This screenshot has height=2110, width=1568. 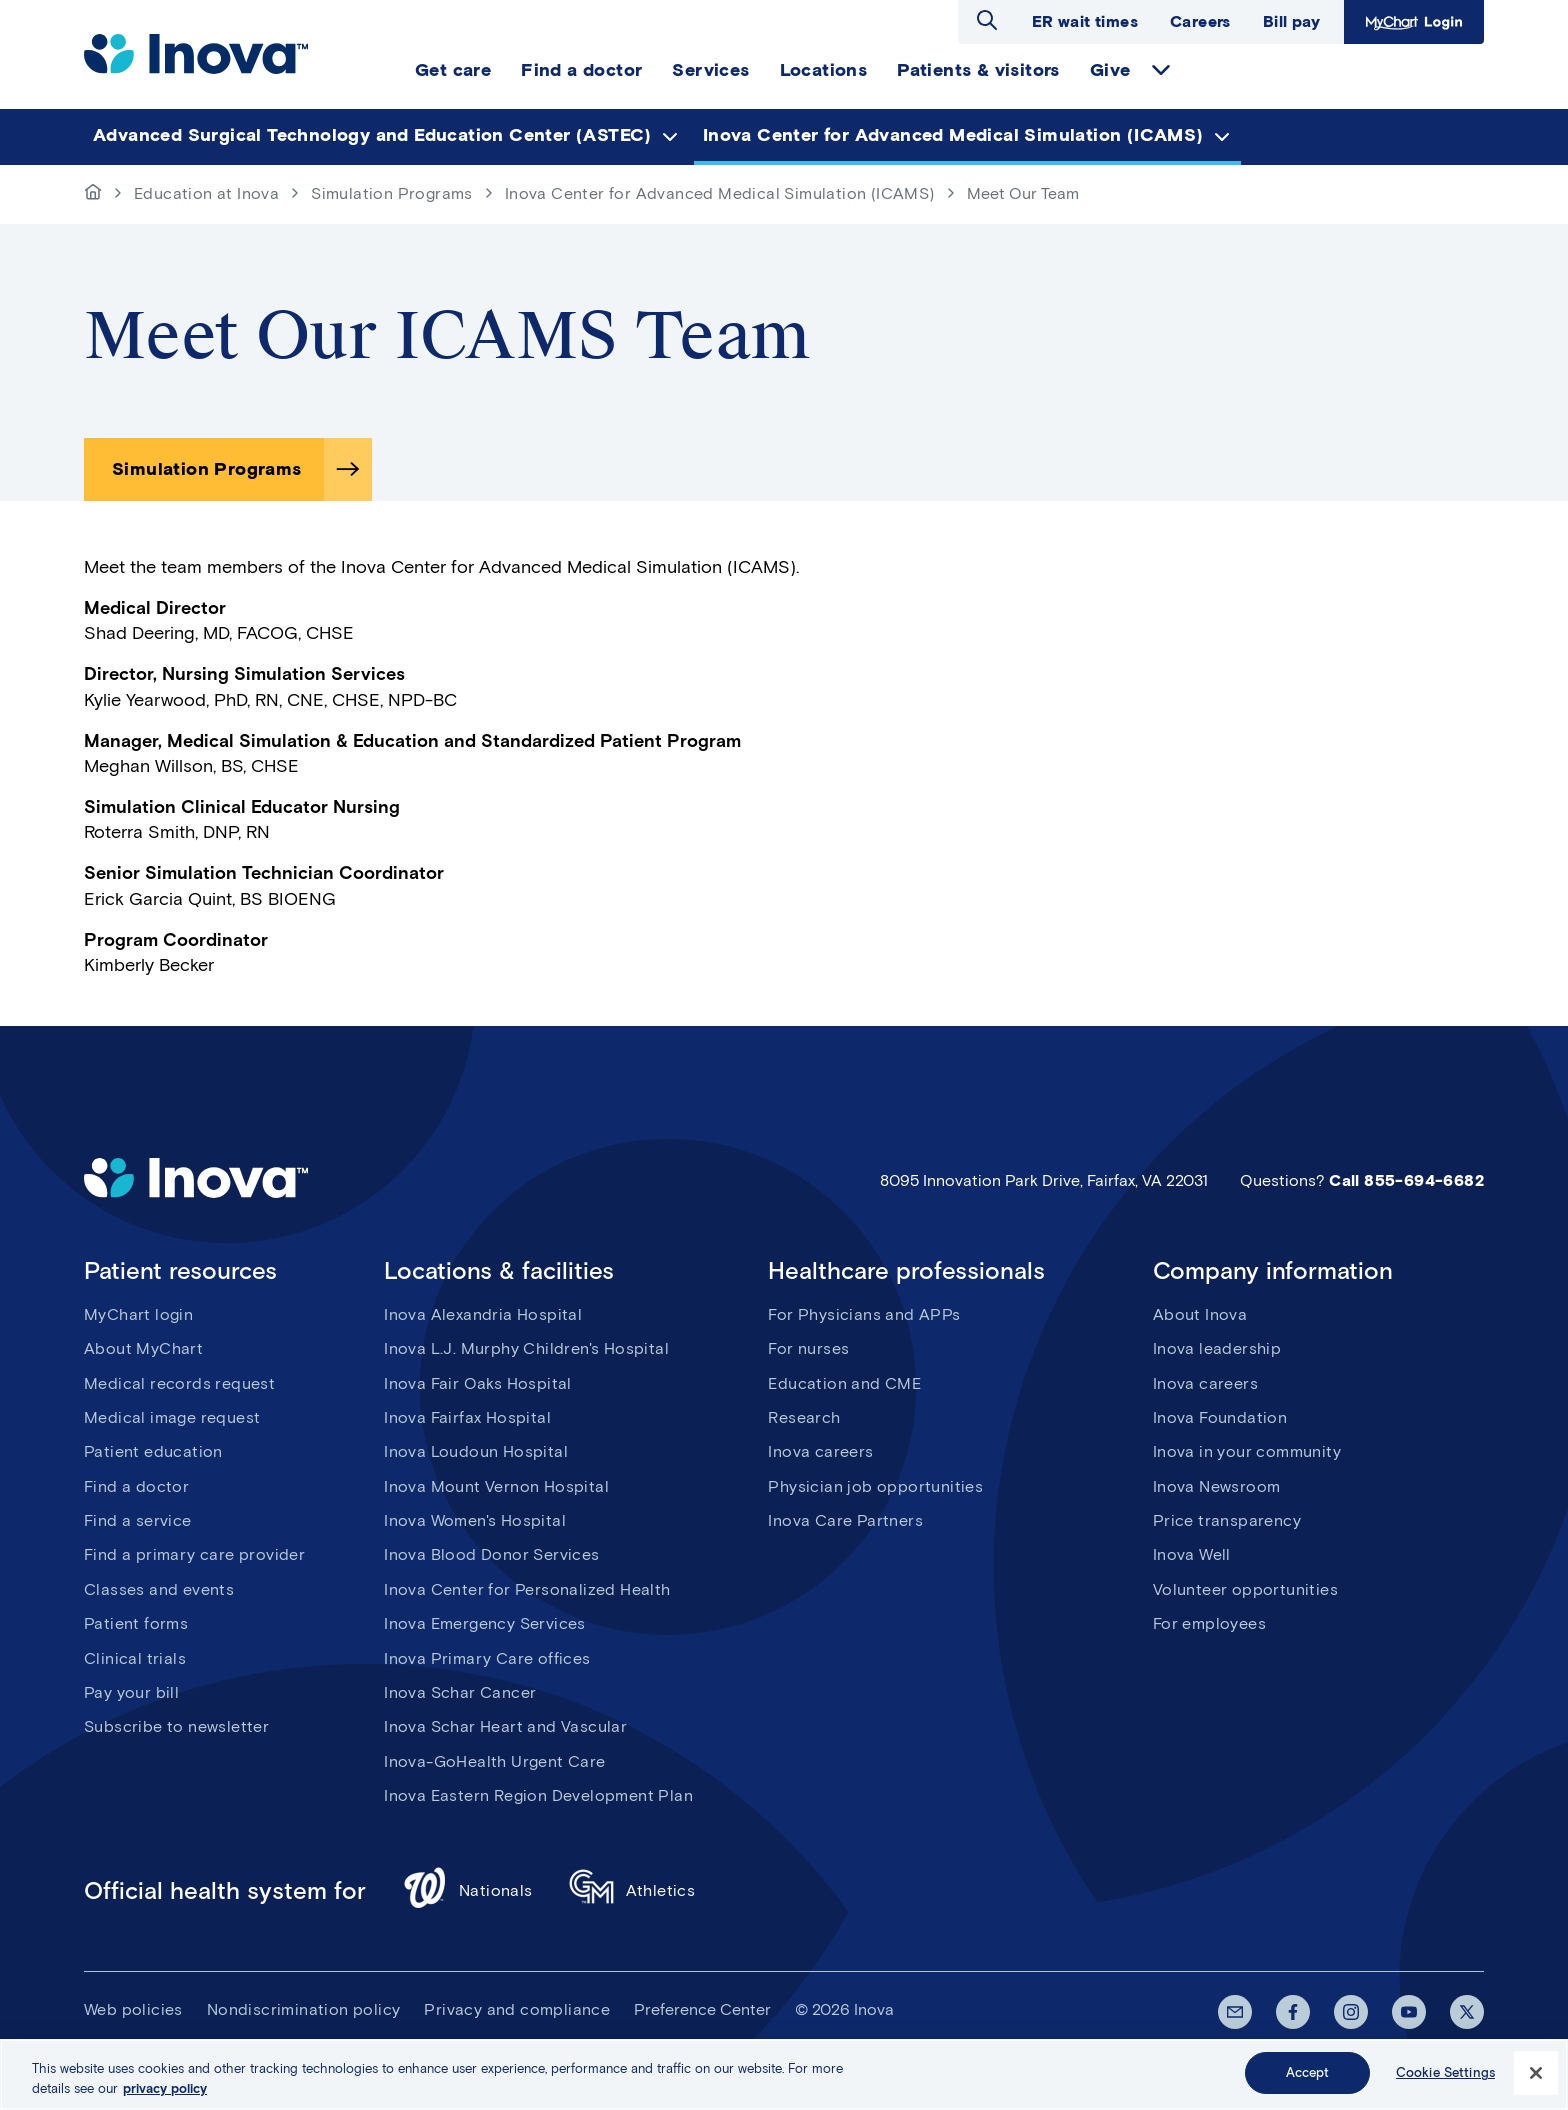 I want to click on Medical image request, so click(x=172, y=1417).